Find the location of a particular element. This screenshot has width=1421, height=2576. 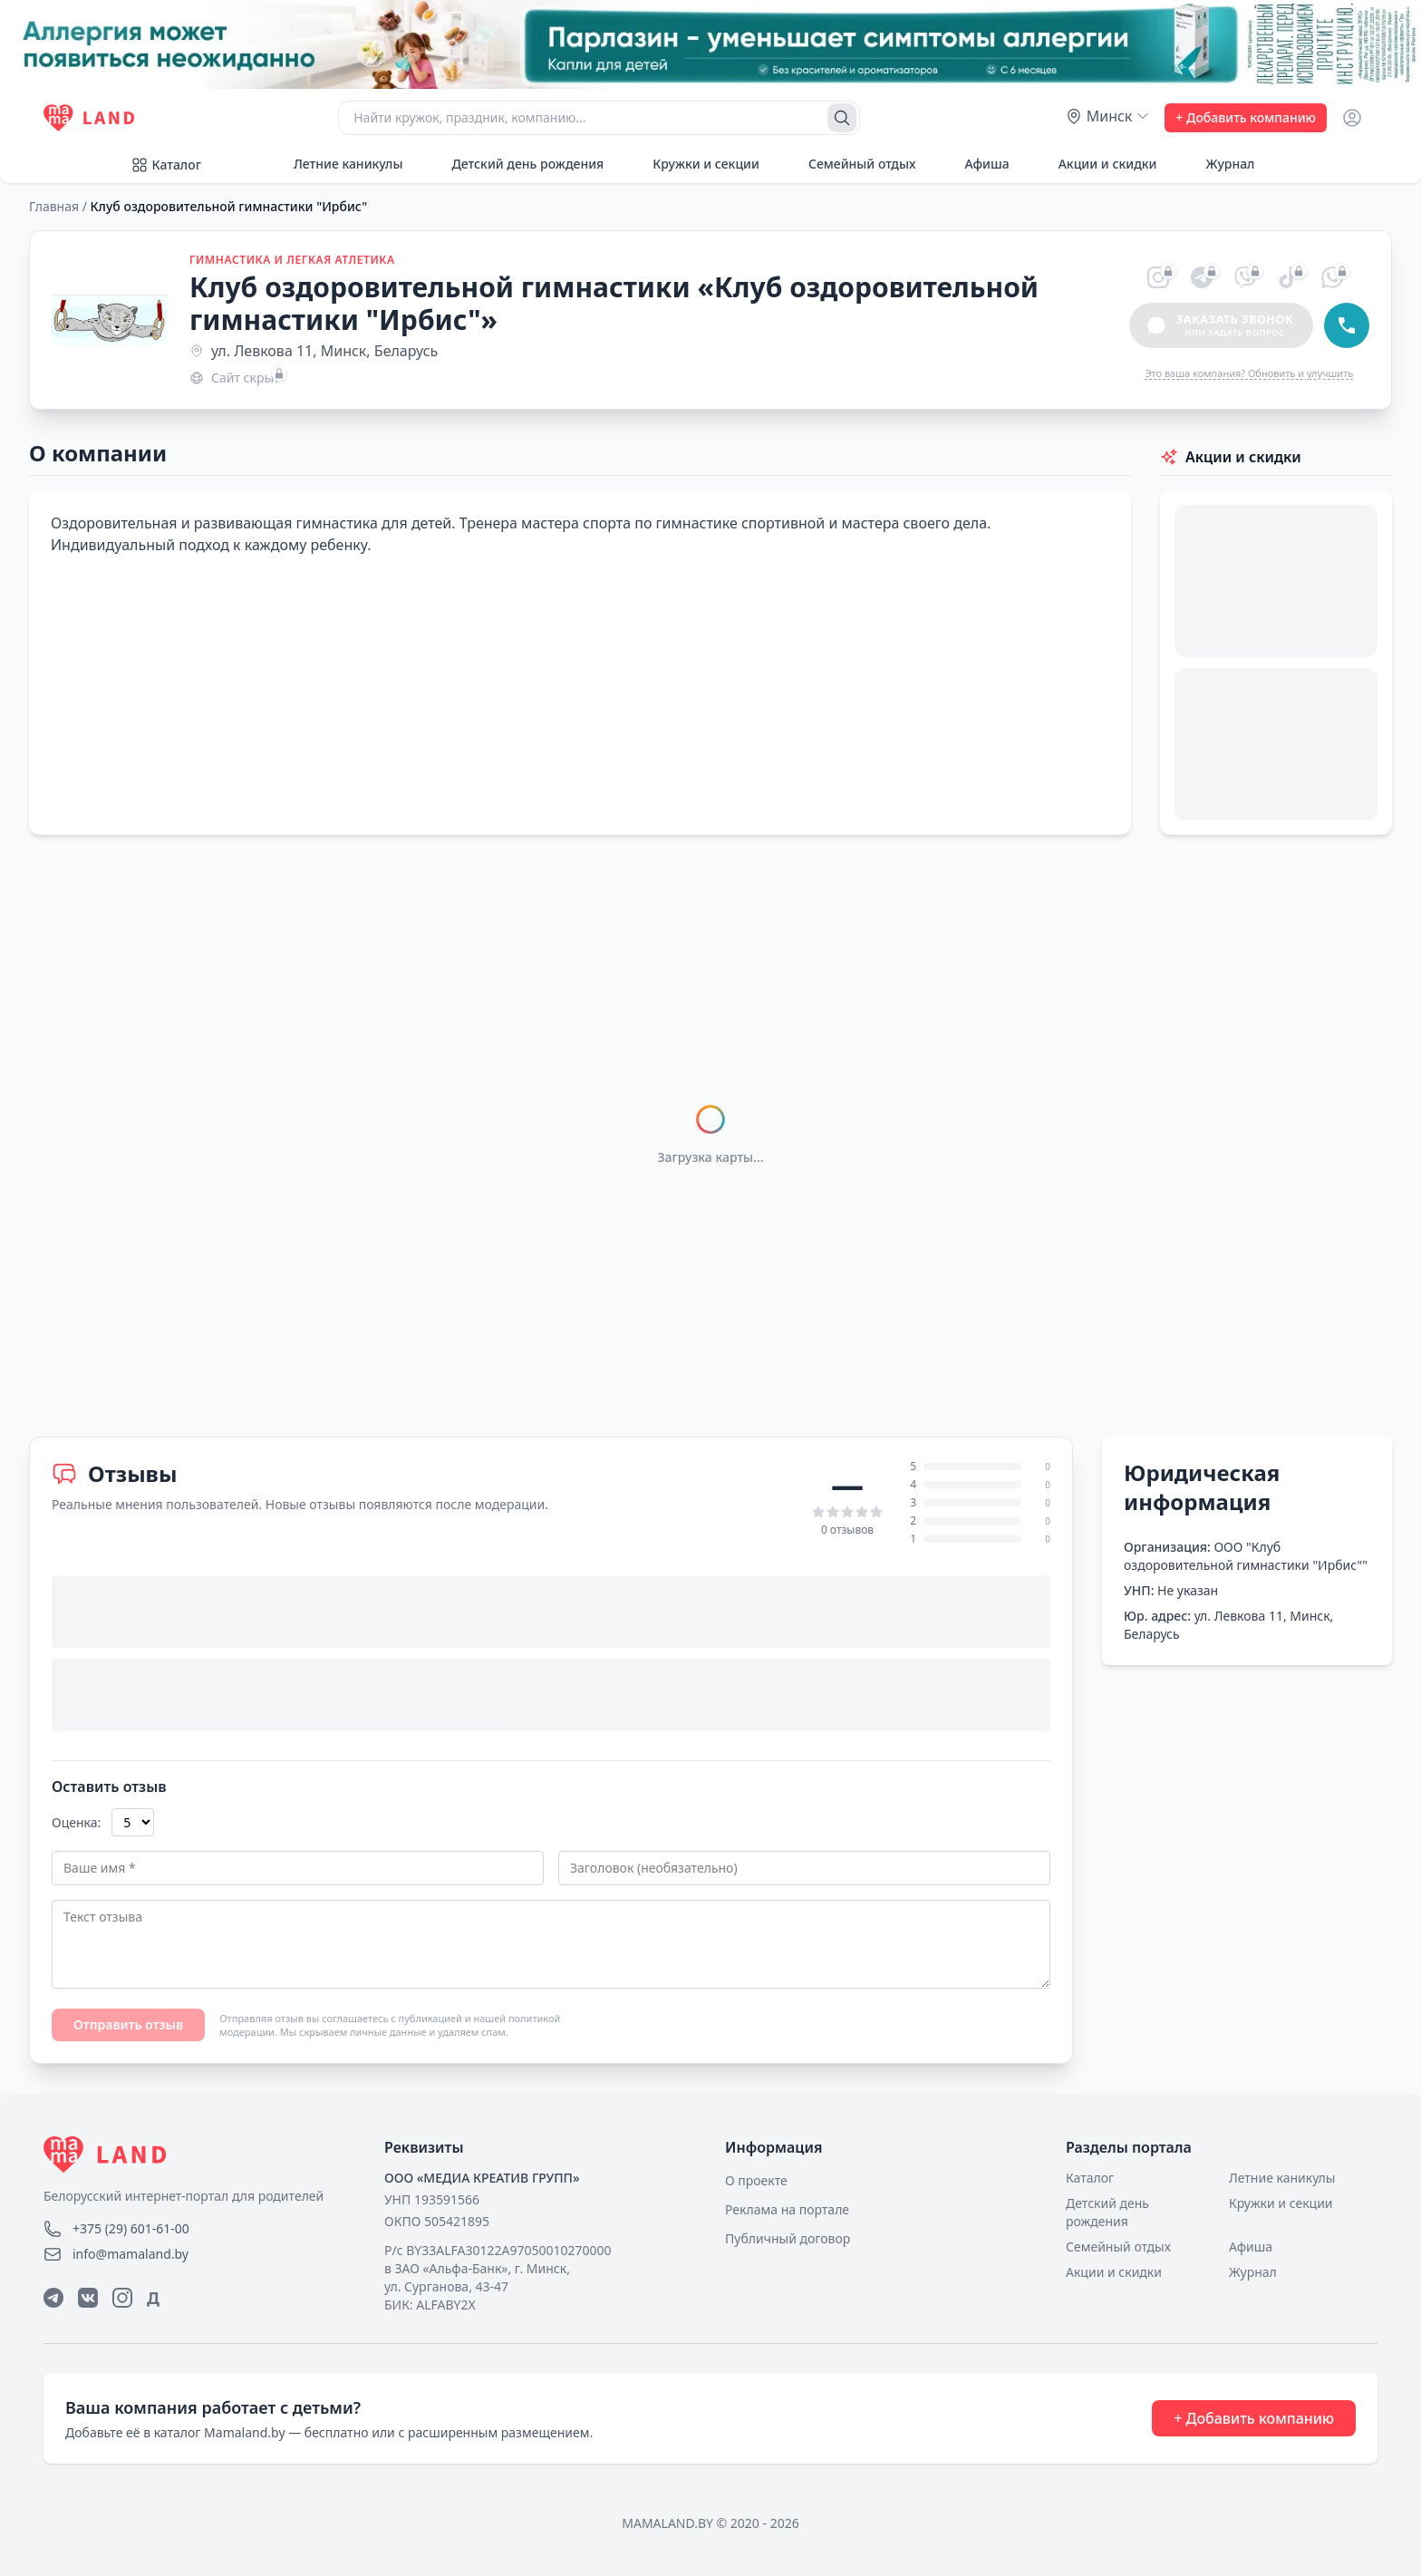

[ВКонтакте] is located at coordinates (88, 2298).